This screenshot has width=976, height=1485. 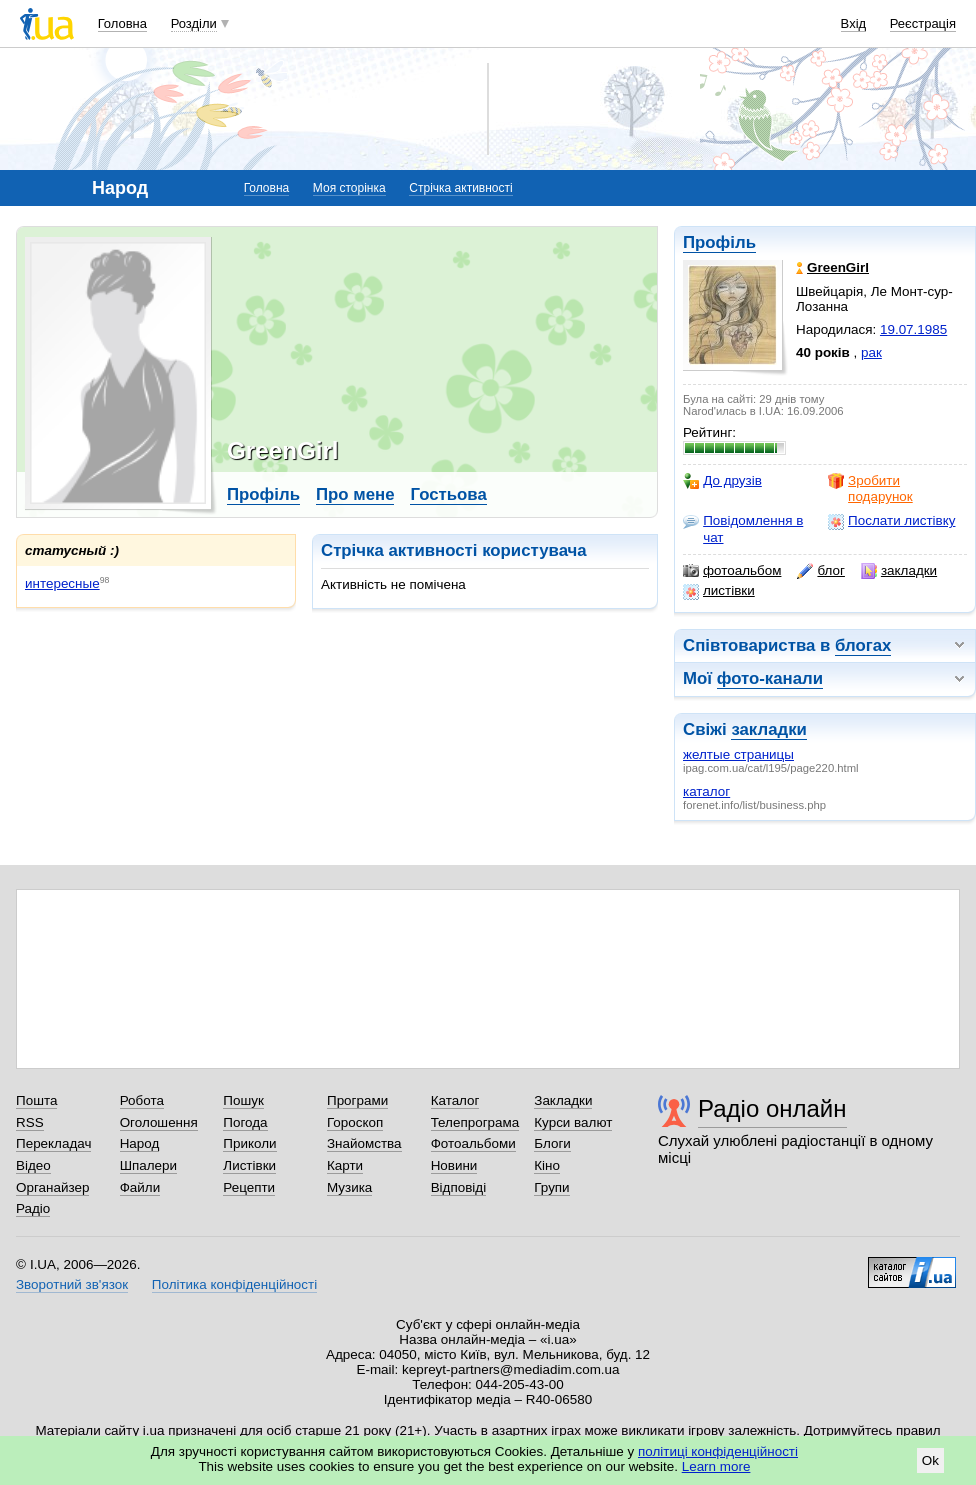 I want to click on Пошук, so click(x=243, y=1100).